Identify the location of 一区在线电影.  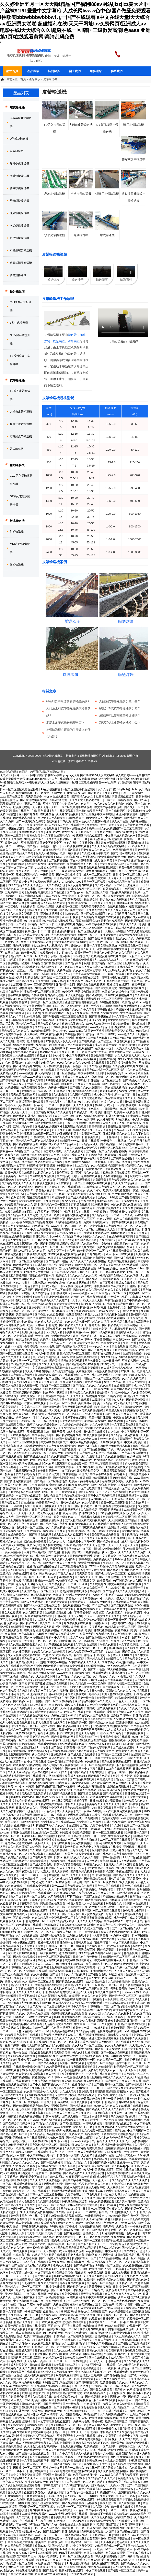
(87, 1208).